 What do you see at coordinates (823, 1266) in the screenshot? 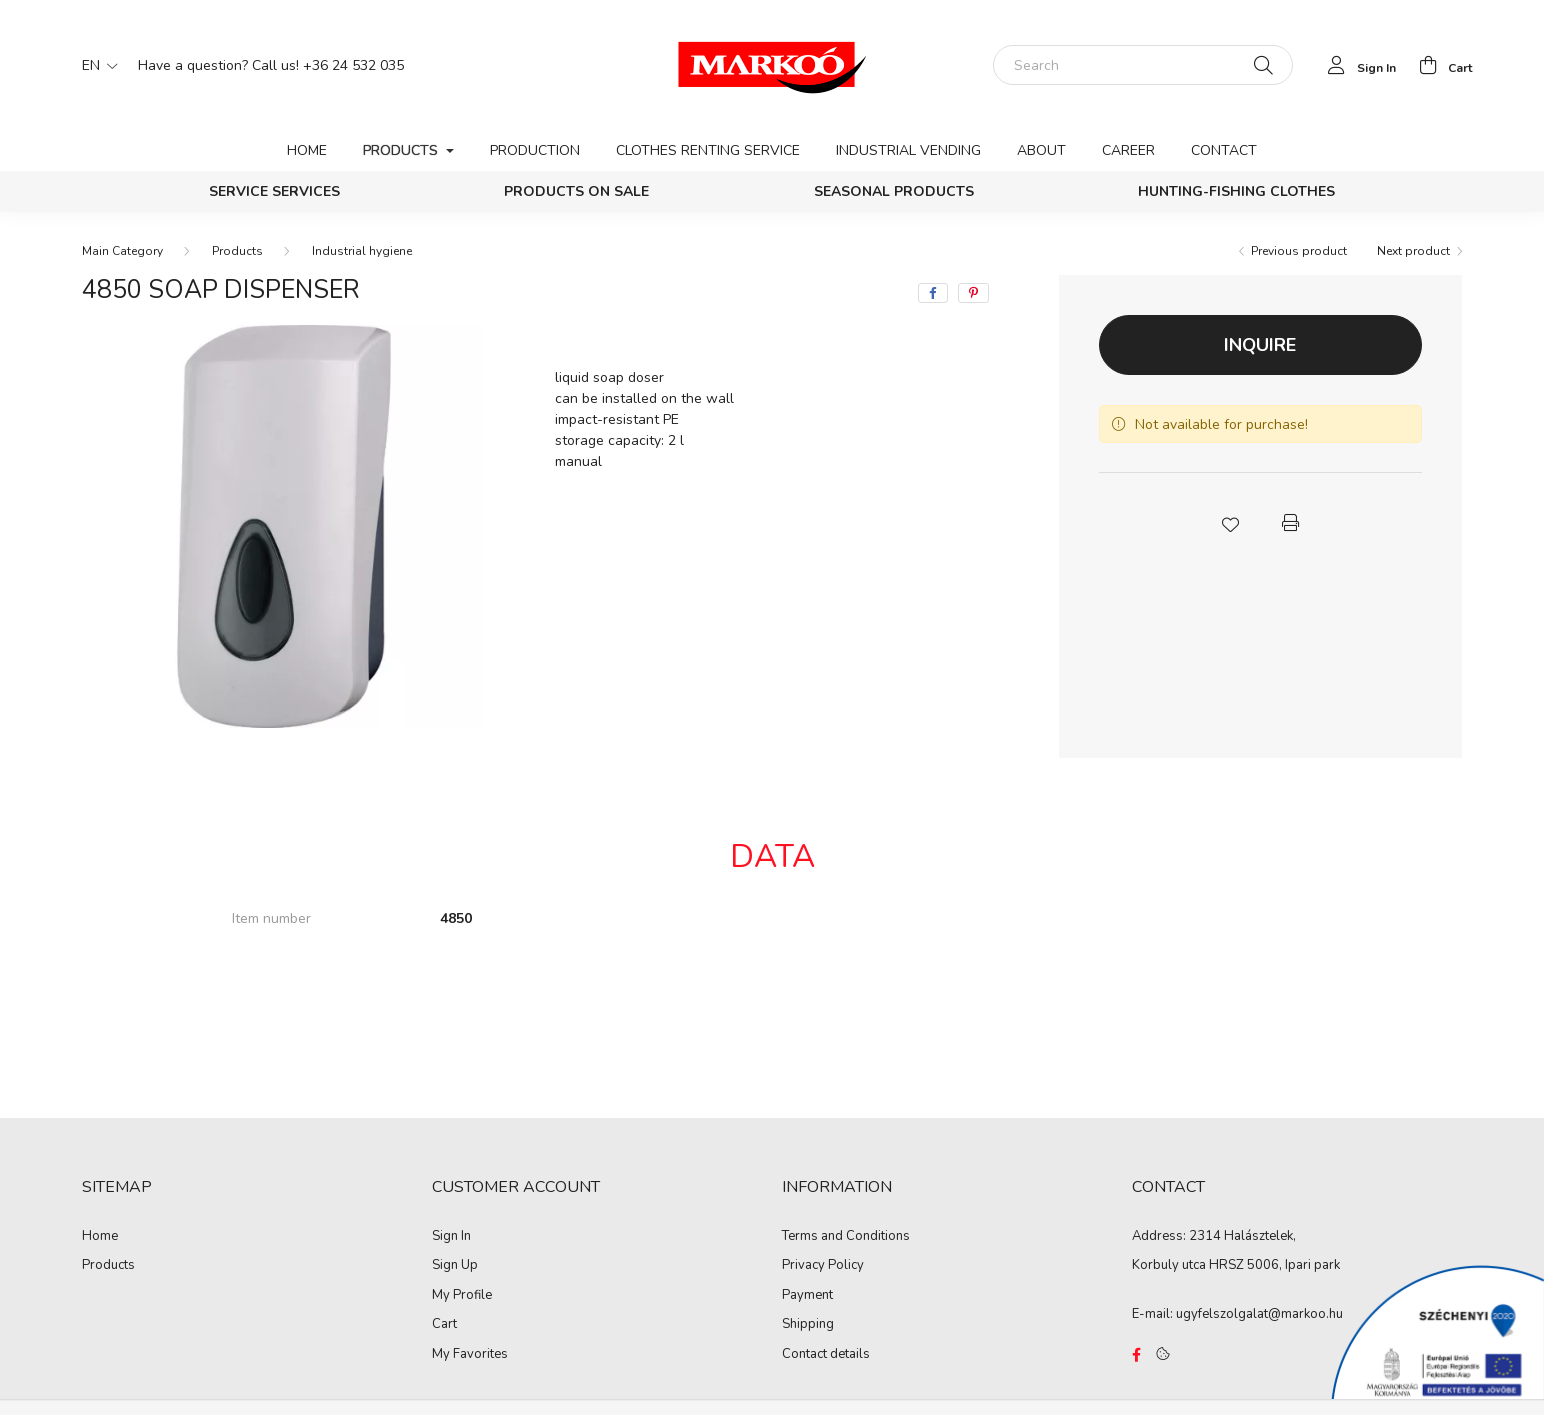
I see `Privacy Policy` at bounding box center [823, 1266].